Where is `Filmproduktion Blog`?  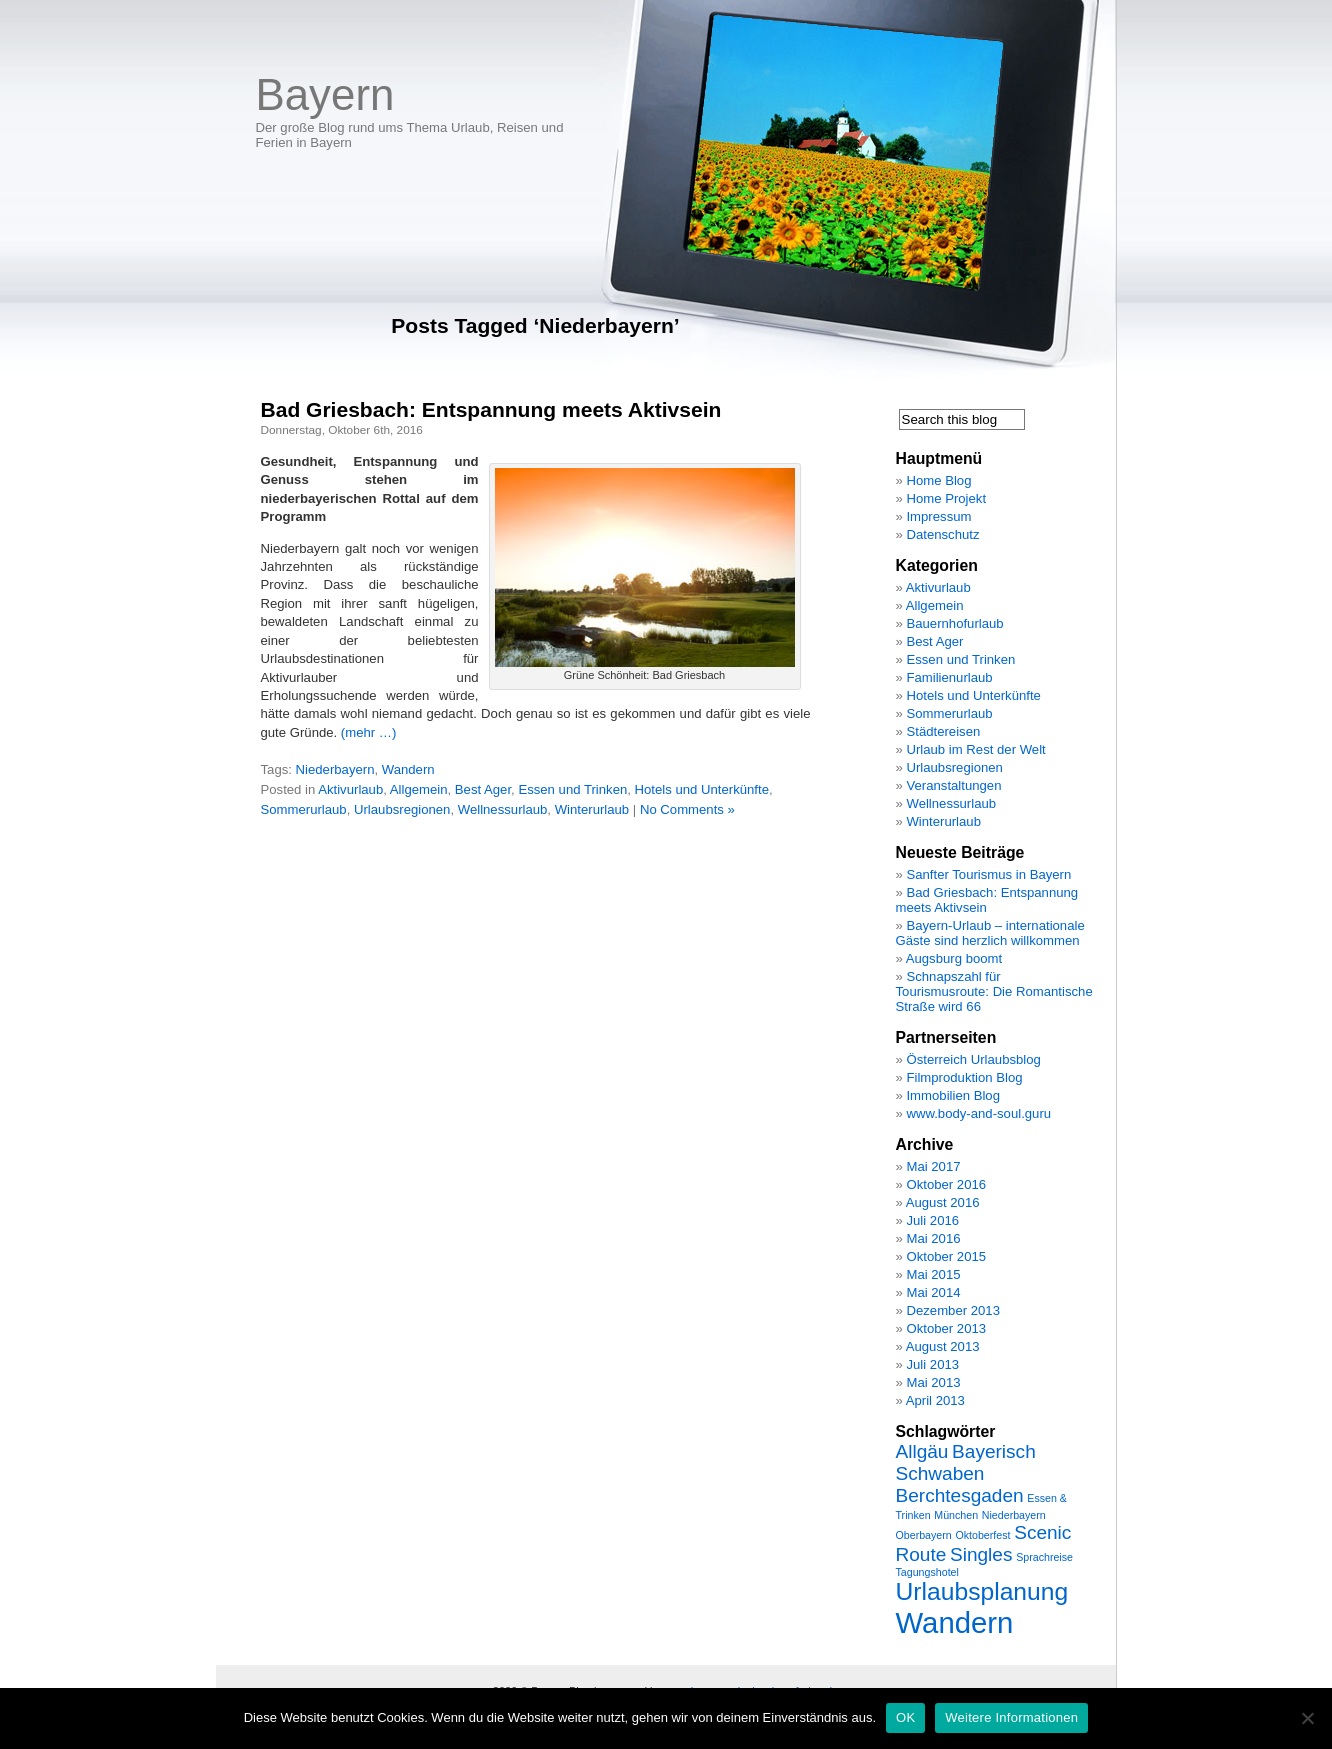 Filmproduktion Blog is located at coordinates (964, 1077).